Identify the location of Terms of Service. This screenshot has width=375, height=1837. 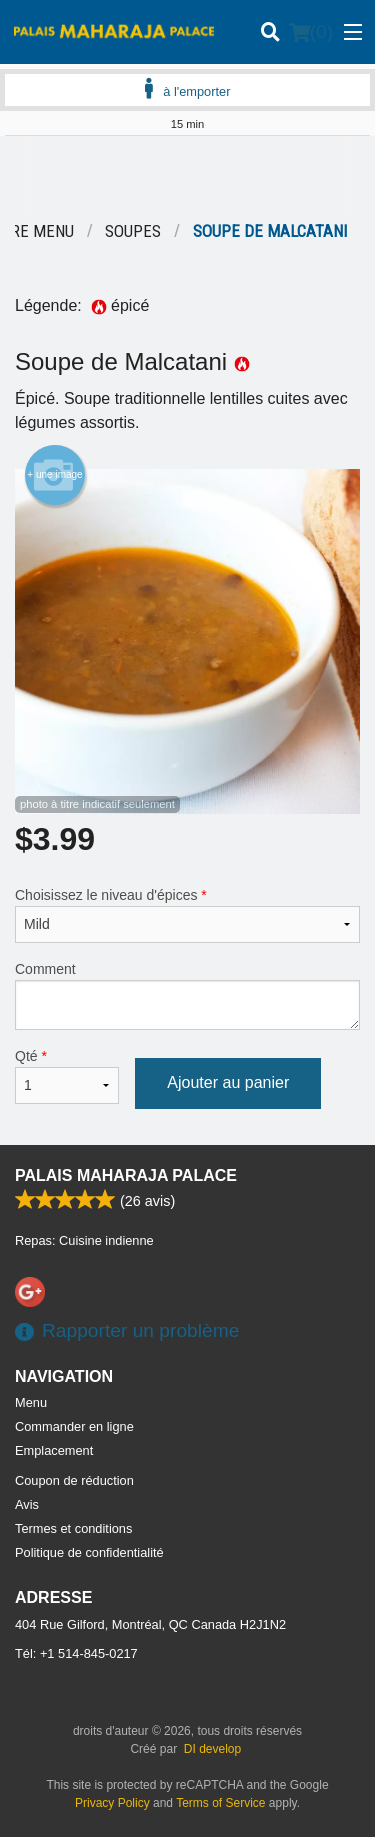
(220, 1803).